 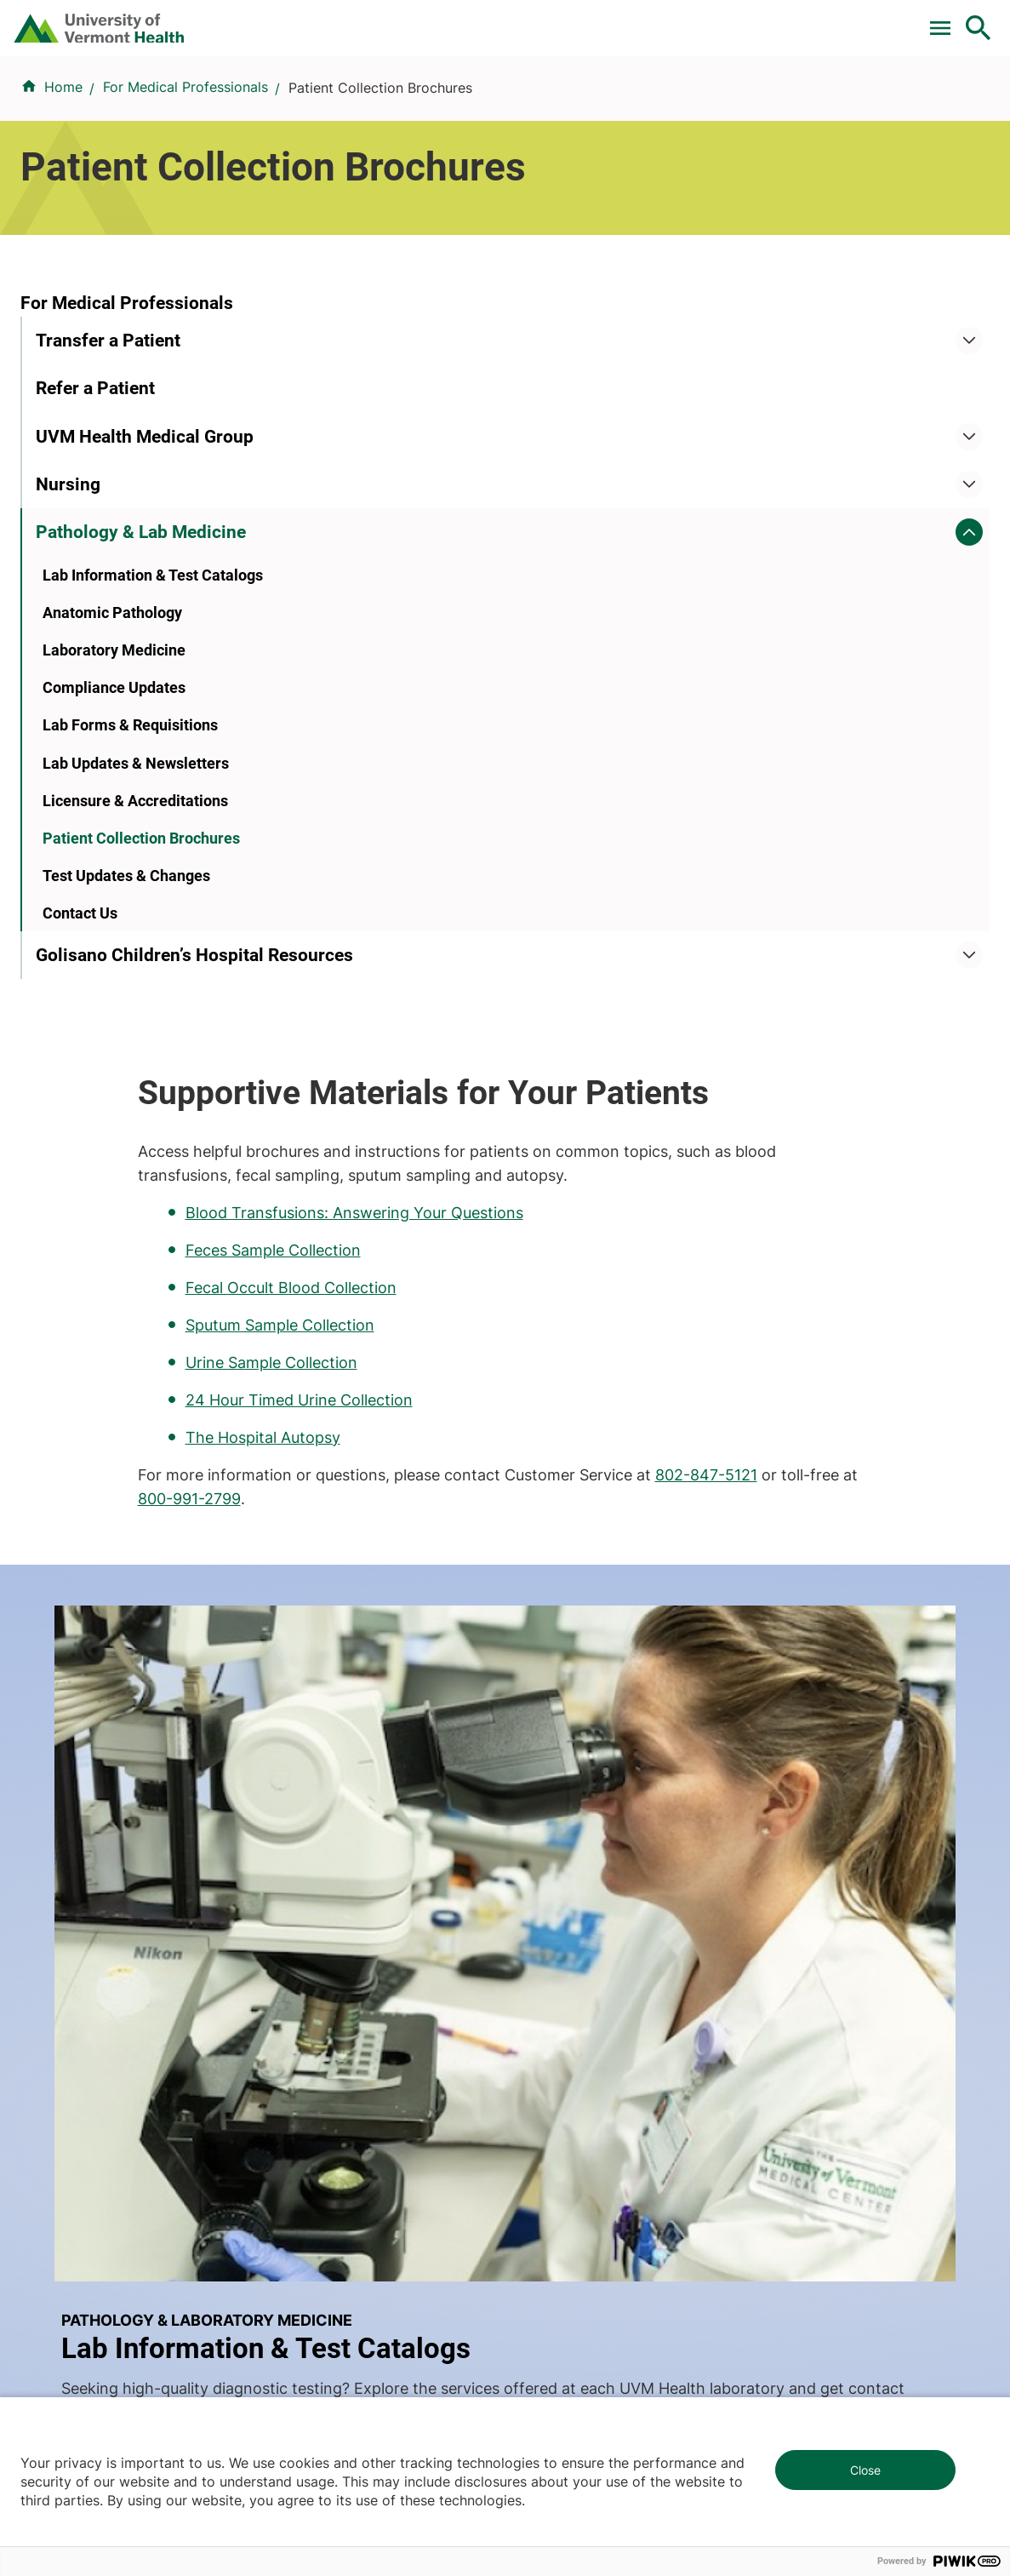 What do you see at coordinates (328, 19) in the screenshot?
I see `Clinical Trials` at bounding box center [328, 19].